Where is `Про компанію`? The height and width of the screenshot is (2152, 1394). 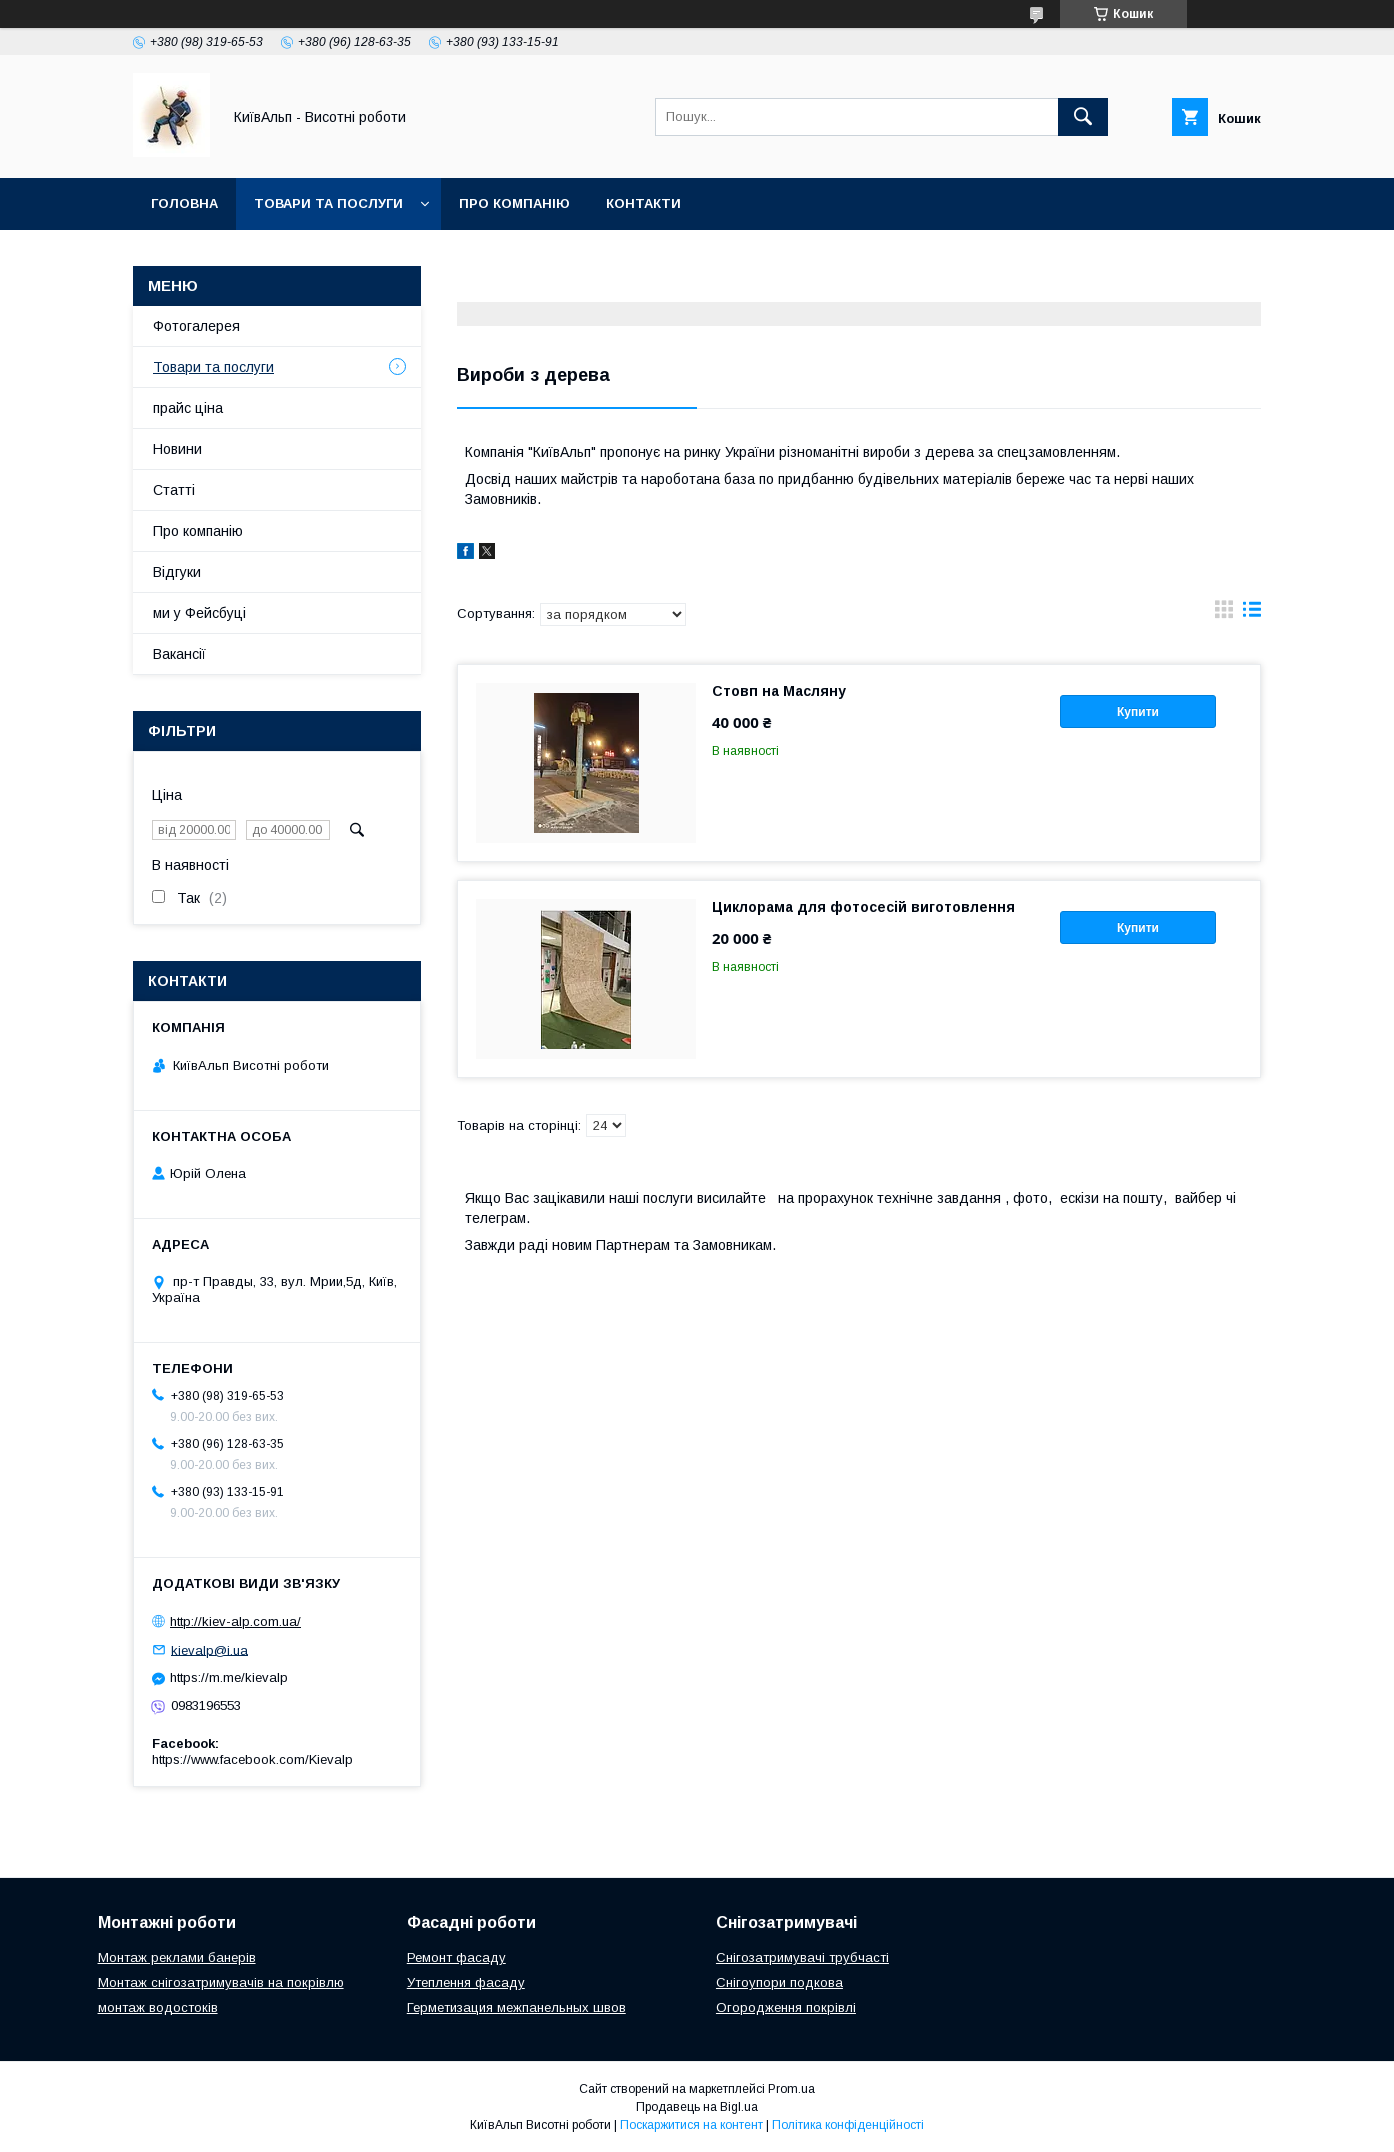 Про компанію is located at coordinates (514, 203).